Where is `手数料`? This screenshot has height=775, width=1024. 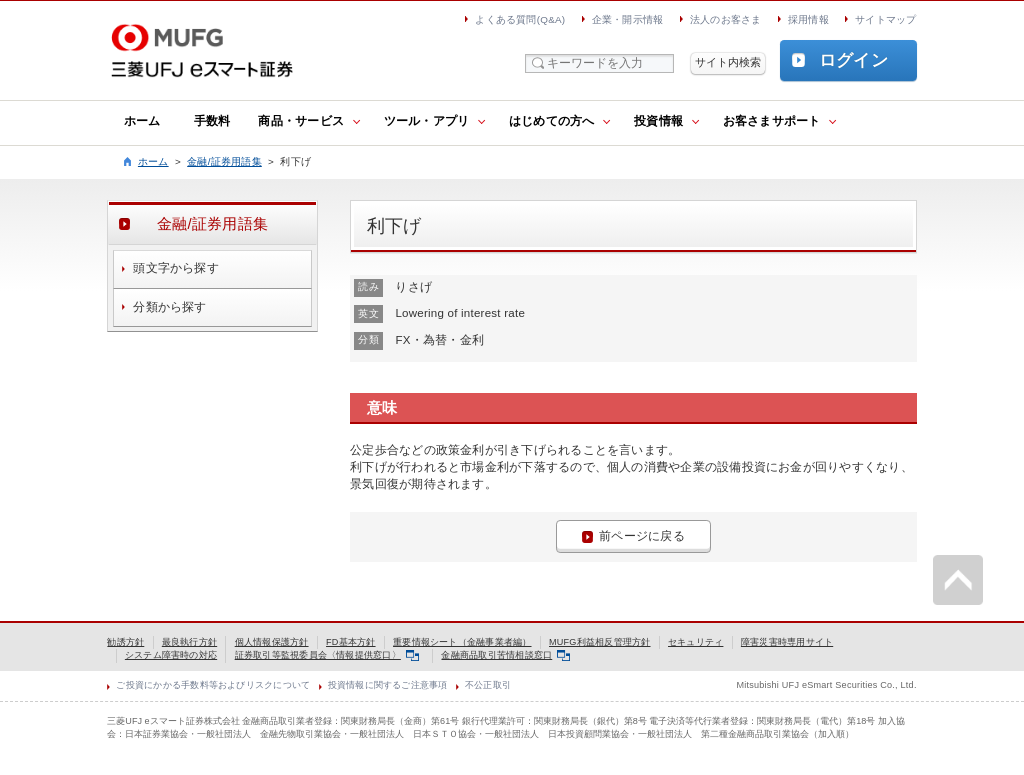
手数料 is located at coordinates (212, 121).